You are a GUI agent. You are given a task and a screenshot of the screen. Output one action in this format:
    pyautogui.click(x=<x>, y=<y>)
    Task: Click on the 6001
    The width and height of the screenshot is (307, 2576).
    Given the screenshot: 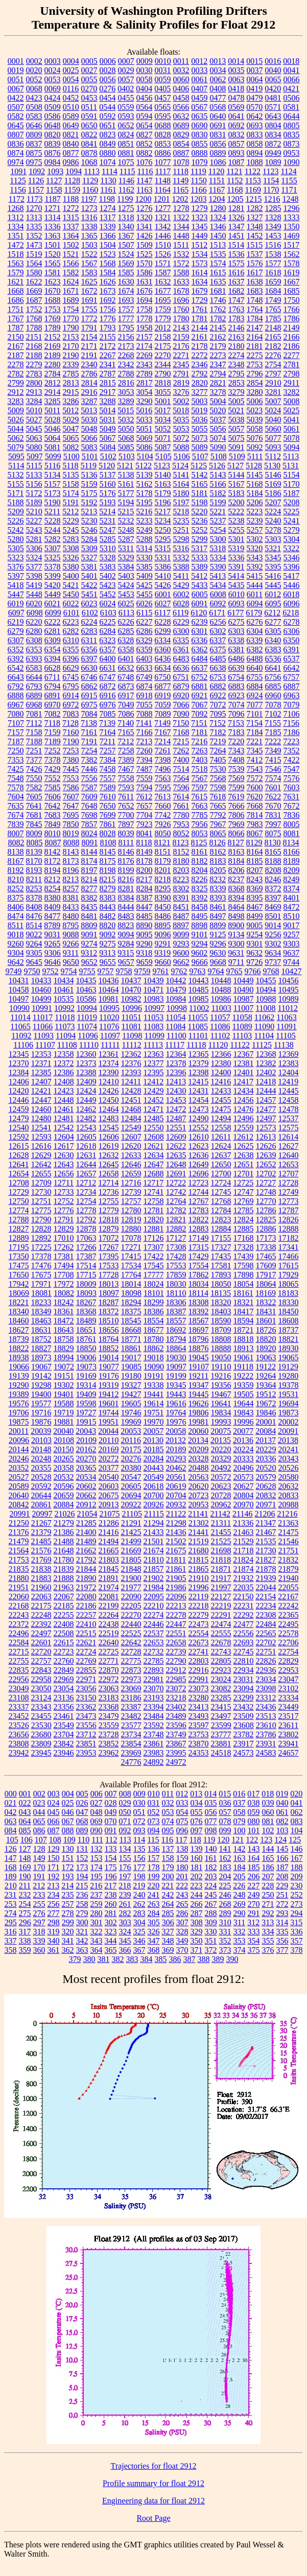 What is the action you would take?
    pyautogui.click(x=163, y=594)
    